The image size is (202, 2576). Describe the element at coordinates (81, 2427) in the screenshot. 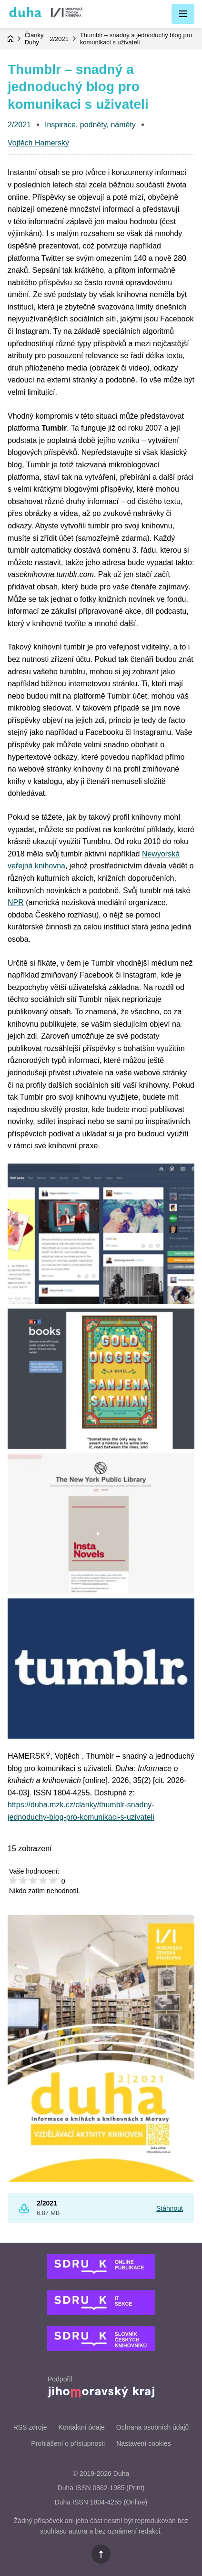

I see `Kontaktní údaje` at that location.